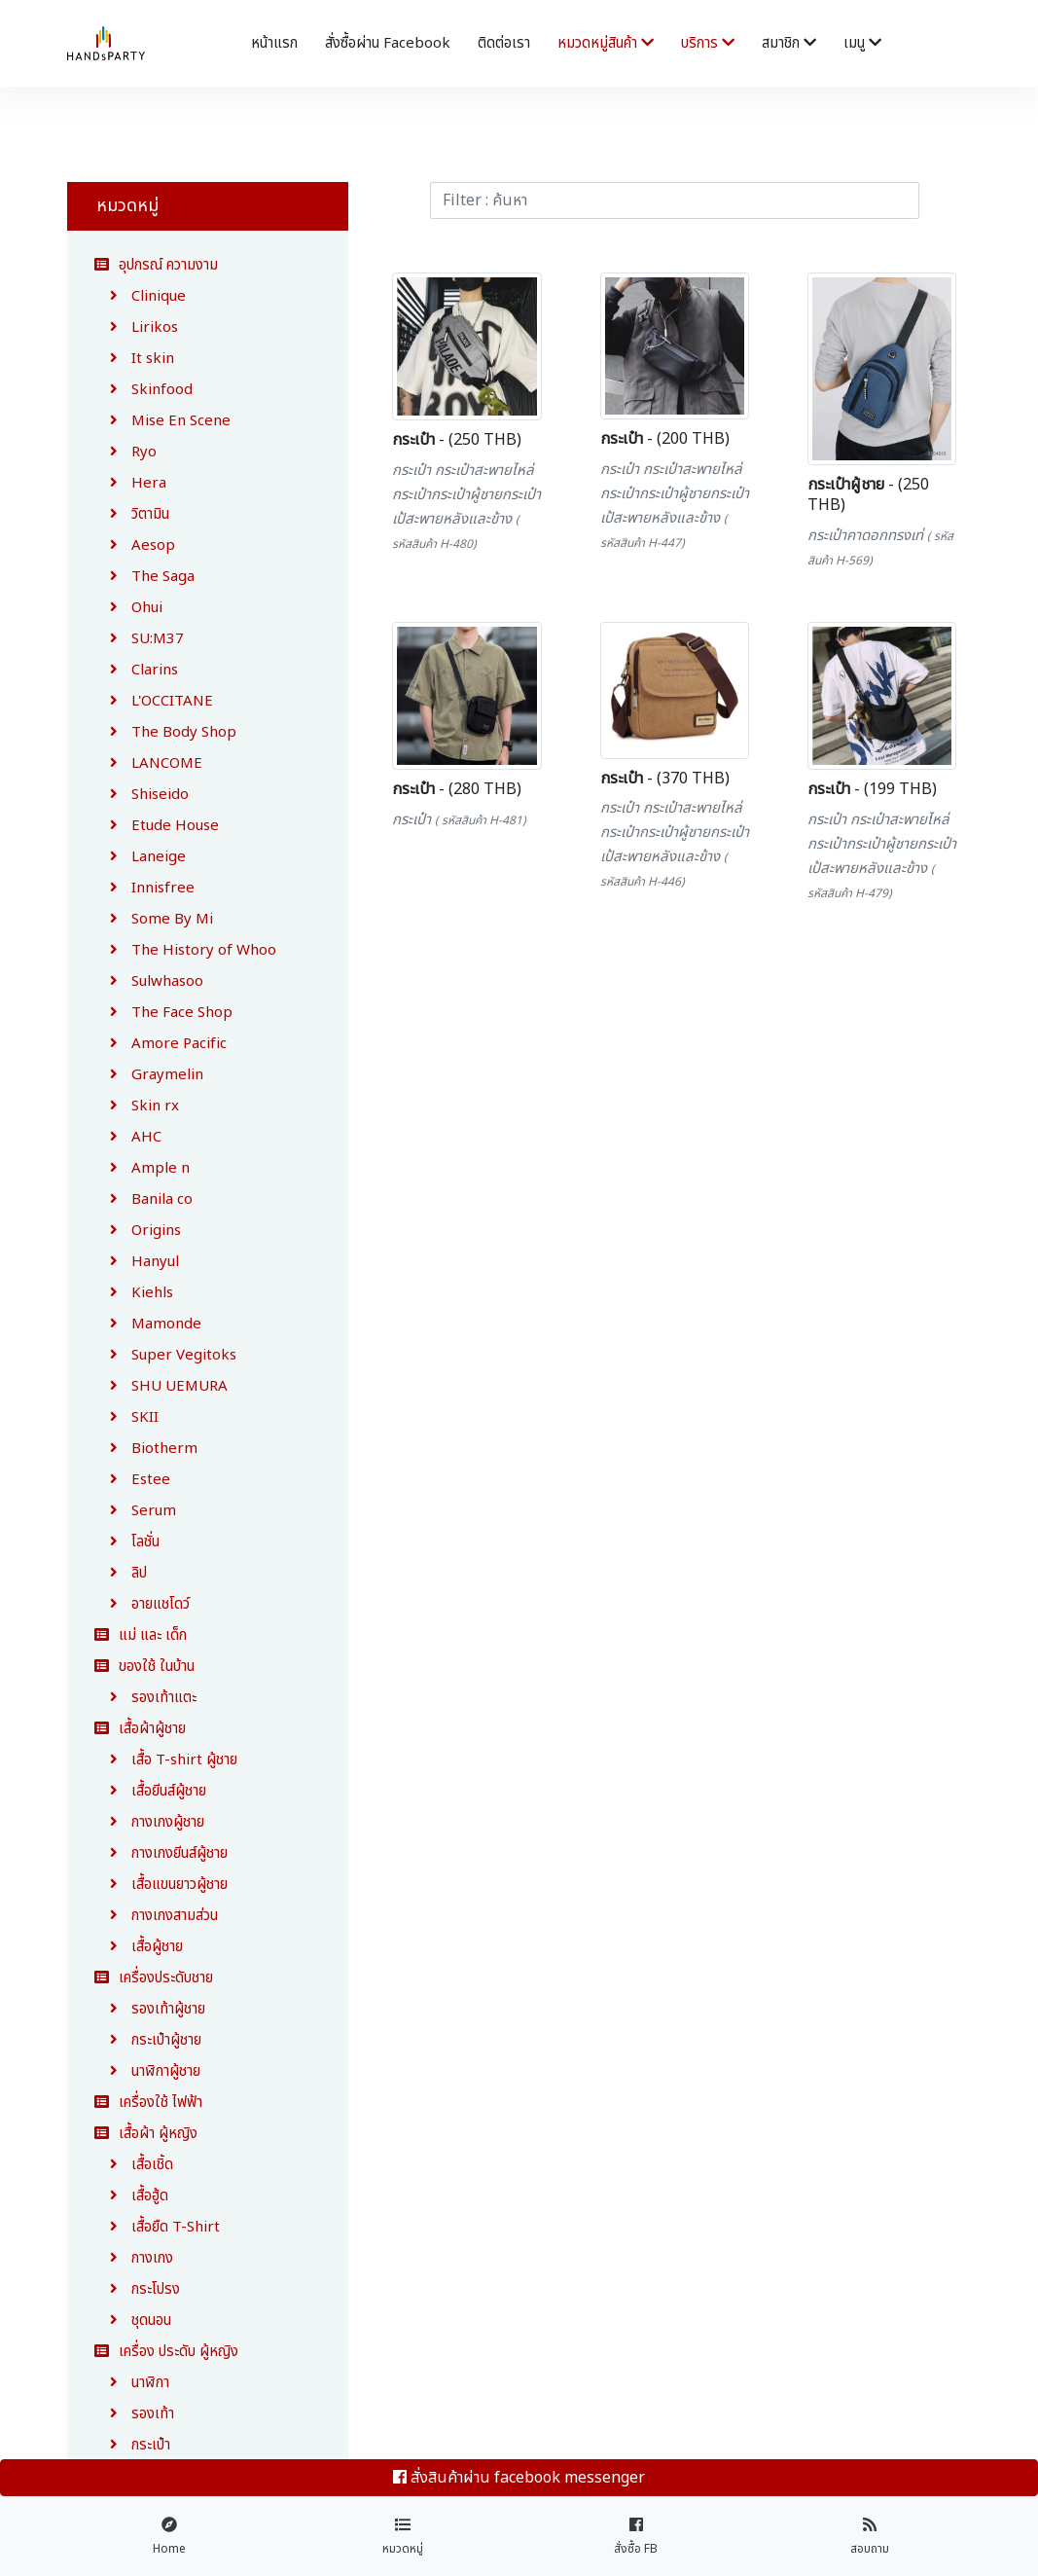 The height and width of the screenshot is (2576, 1038). Describe the element at coordinates (862, 43) in the screenshot. I see `เมนู [button]` at that location.